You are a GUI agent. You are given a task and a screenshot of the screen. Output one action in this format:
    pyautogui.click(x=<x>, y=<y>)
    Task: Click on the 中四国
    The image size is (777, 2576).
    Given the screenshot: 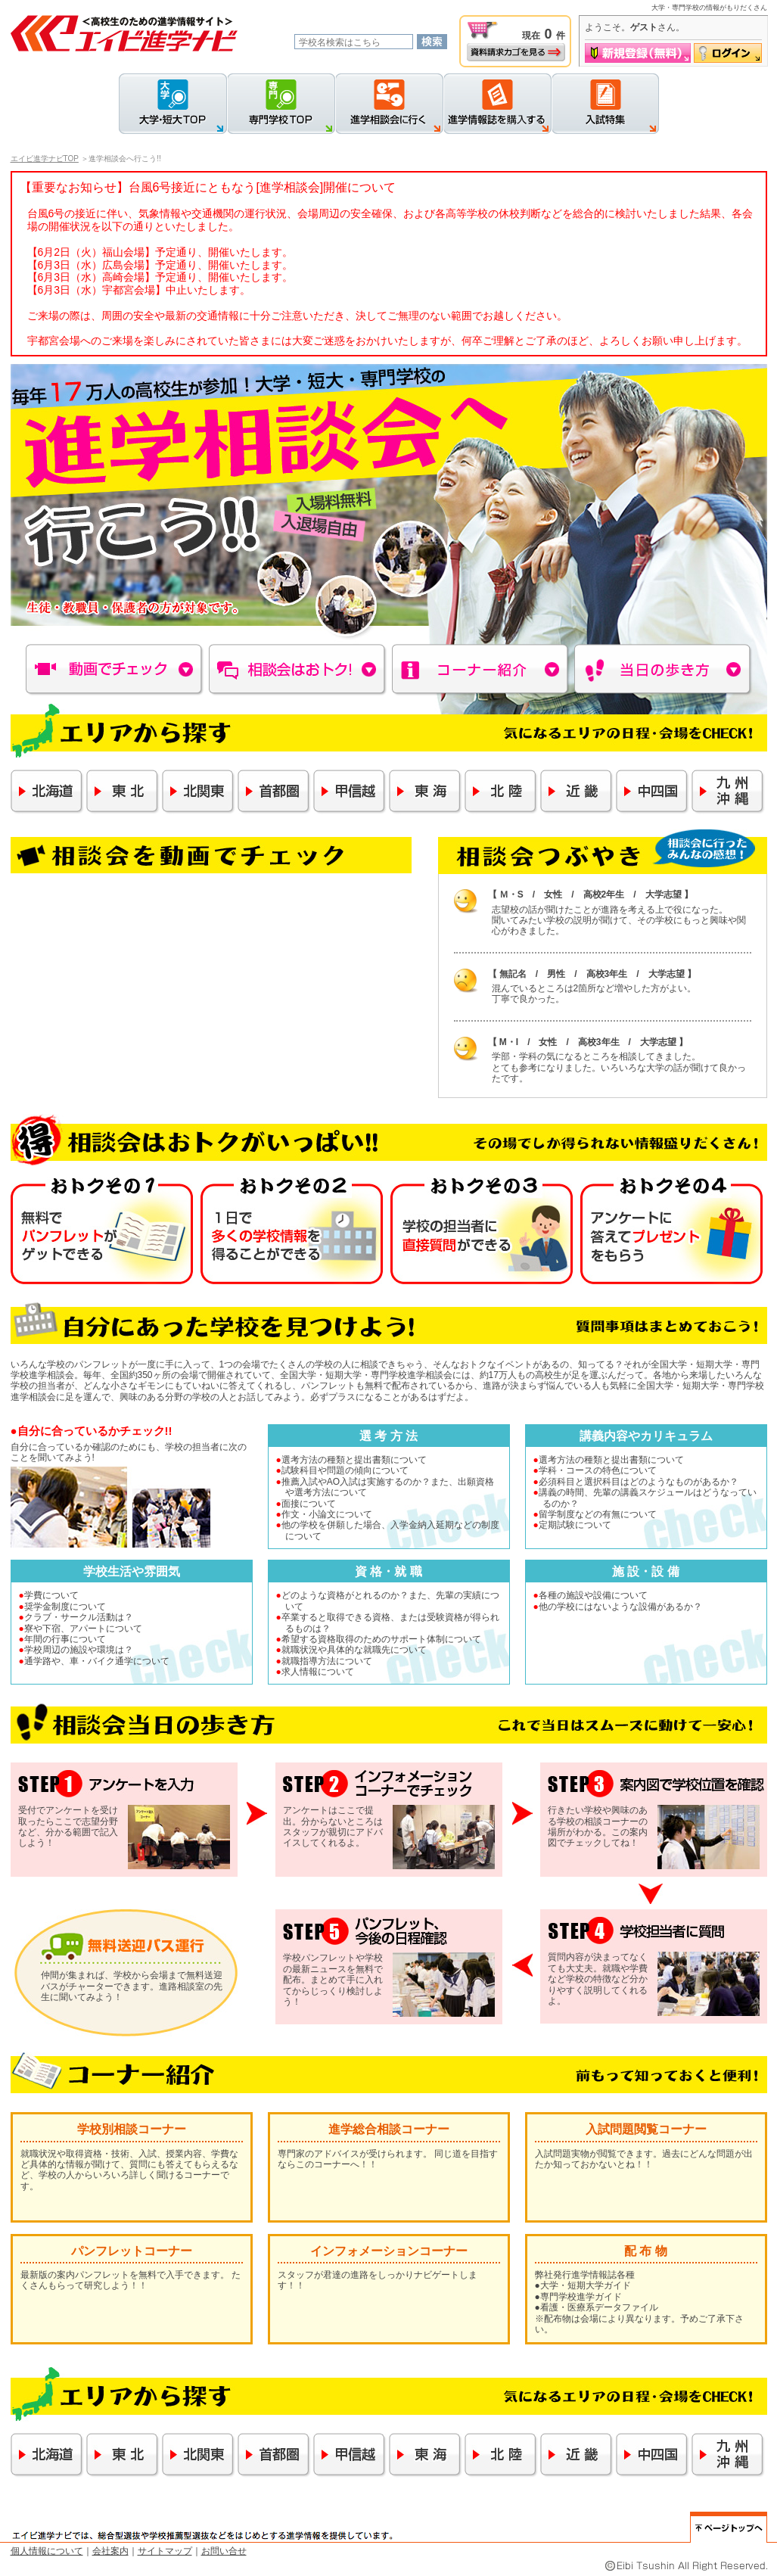 What is the action you would take?
    pyautogui.click(x=652, y=792)
    